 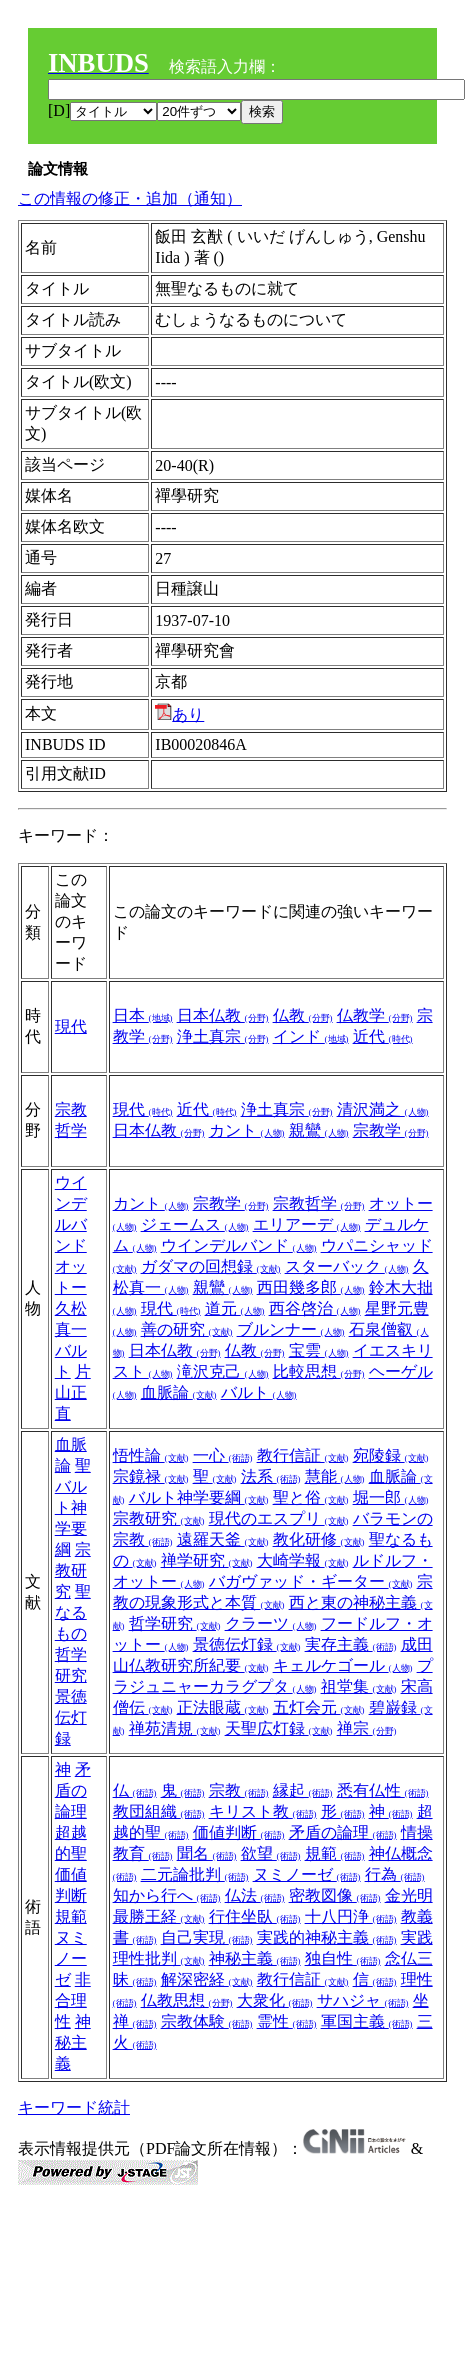 I want to click on 清沢満之, so click(x=383, y=1109).